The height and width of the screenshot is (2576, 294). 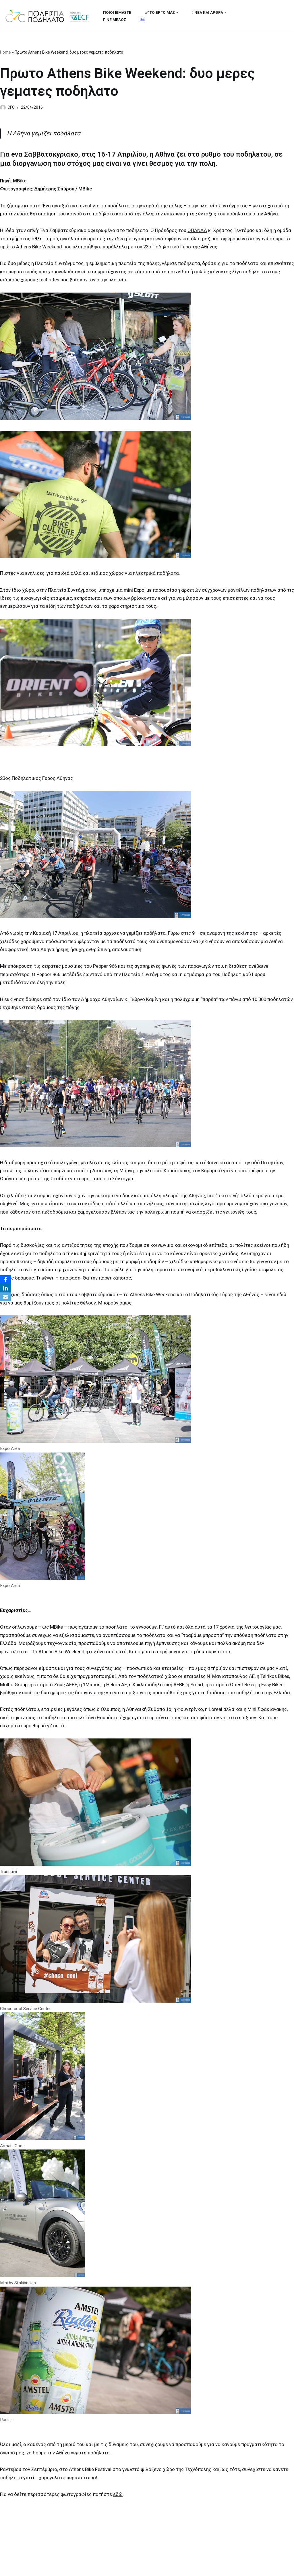 I want to click on [Facebook], so click(x=5, y=1279).